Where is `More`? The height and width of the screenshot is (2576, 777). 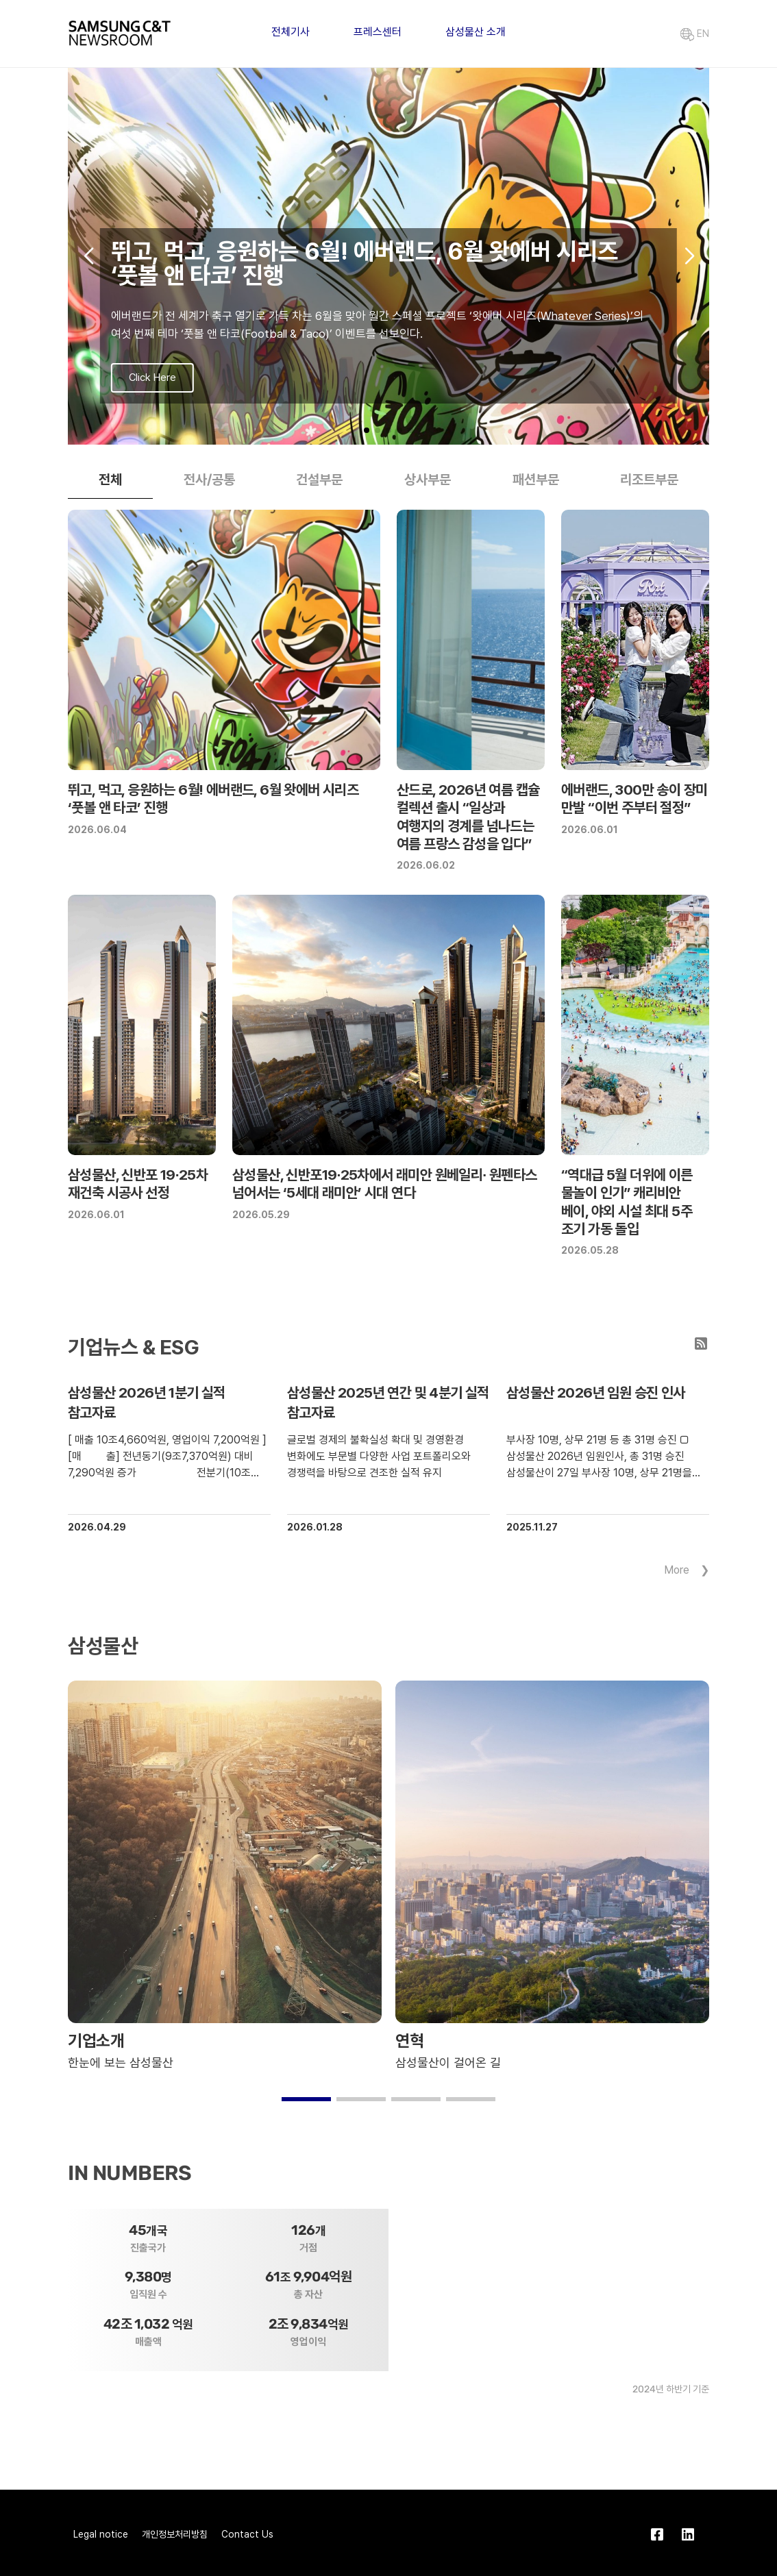
More is located at coordinates (676, 1569).